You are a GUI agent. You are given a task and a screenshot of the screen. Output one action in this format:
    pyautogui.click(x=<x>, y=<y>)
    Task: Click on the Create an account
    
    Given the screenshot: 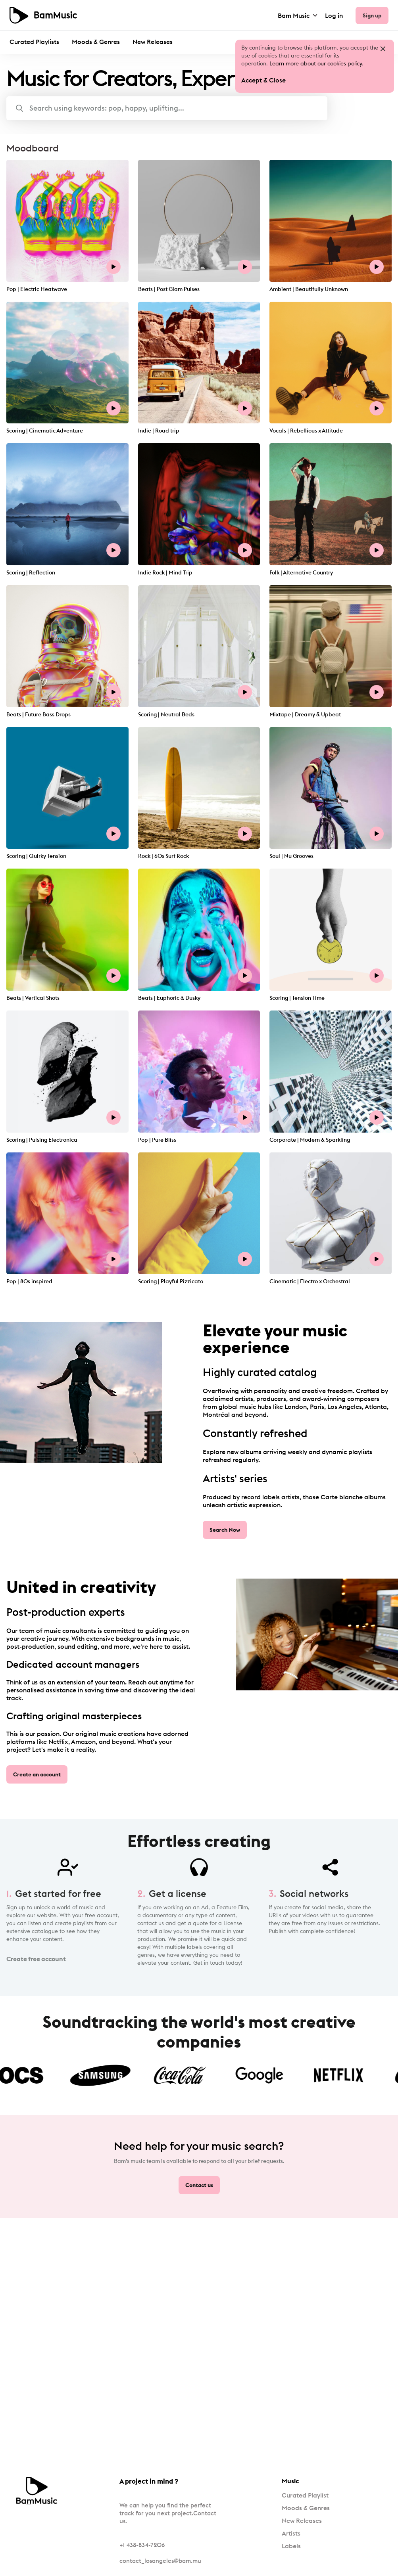 What is the action you would take?
    pyautogui.click(x=37, y=1774)
    